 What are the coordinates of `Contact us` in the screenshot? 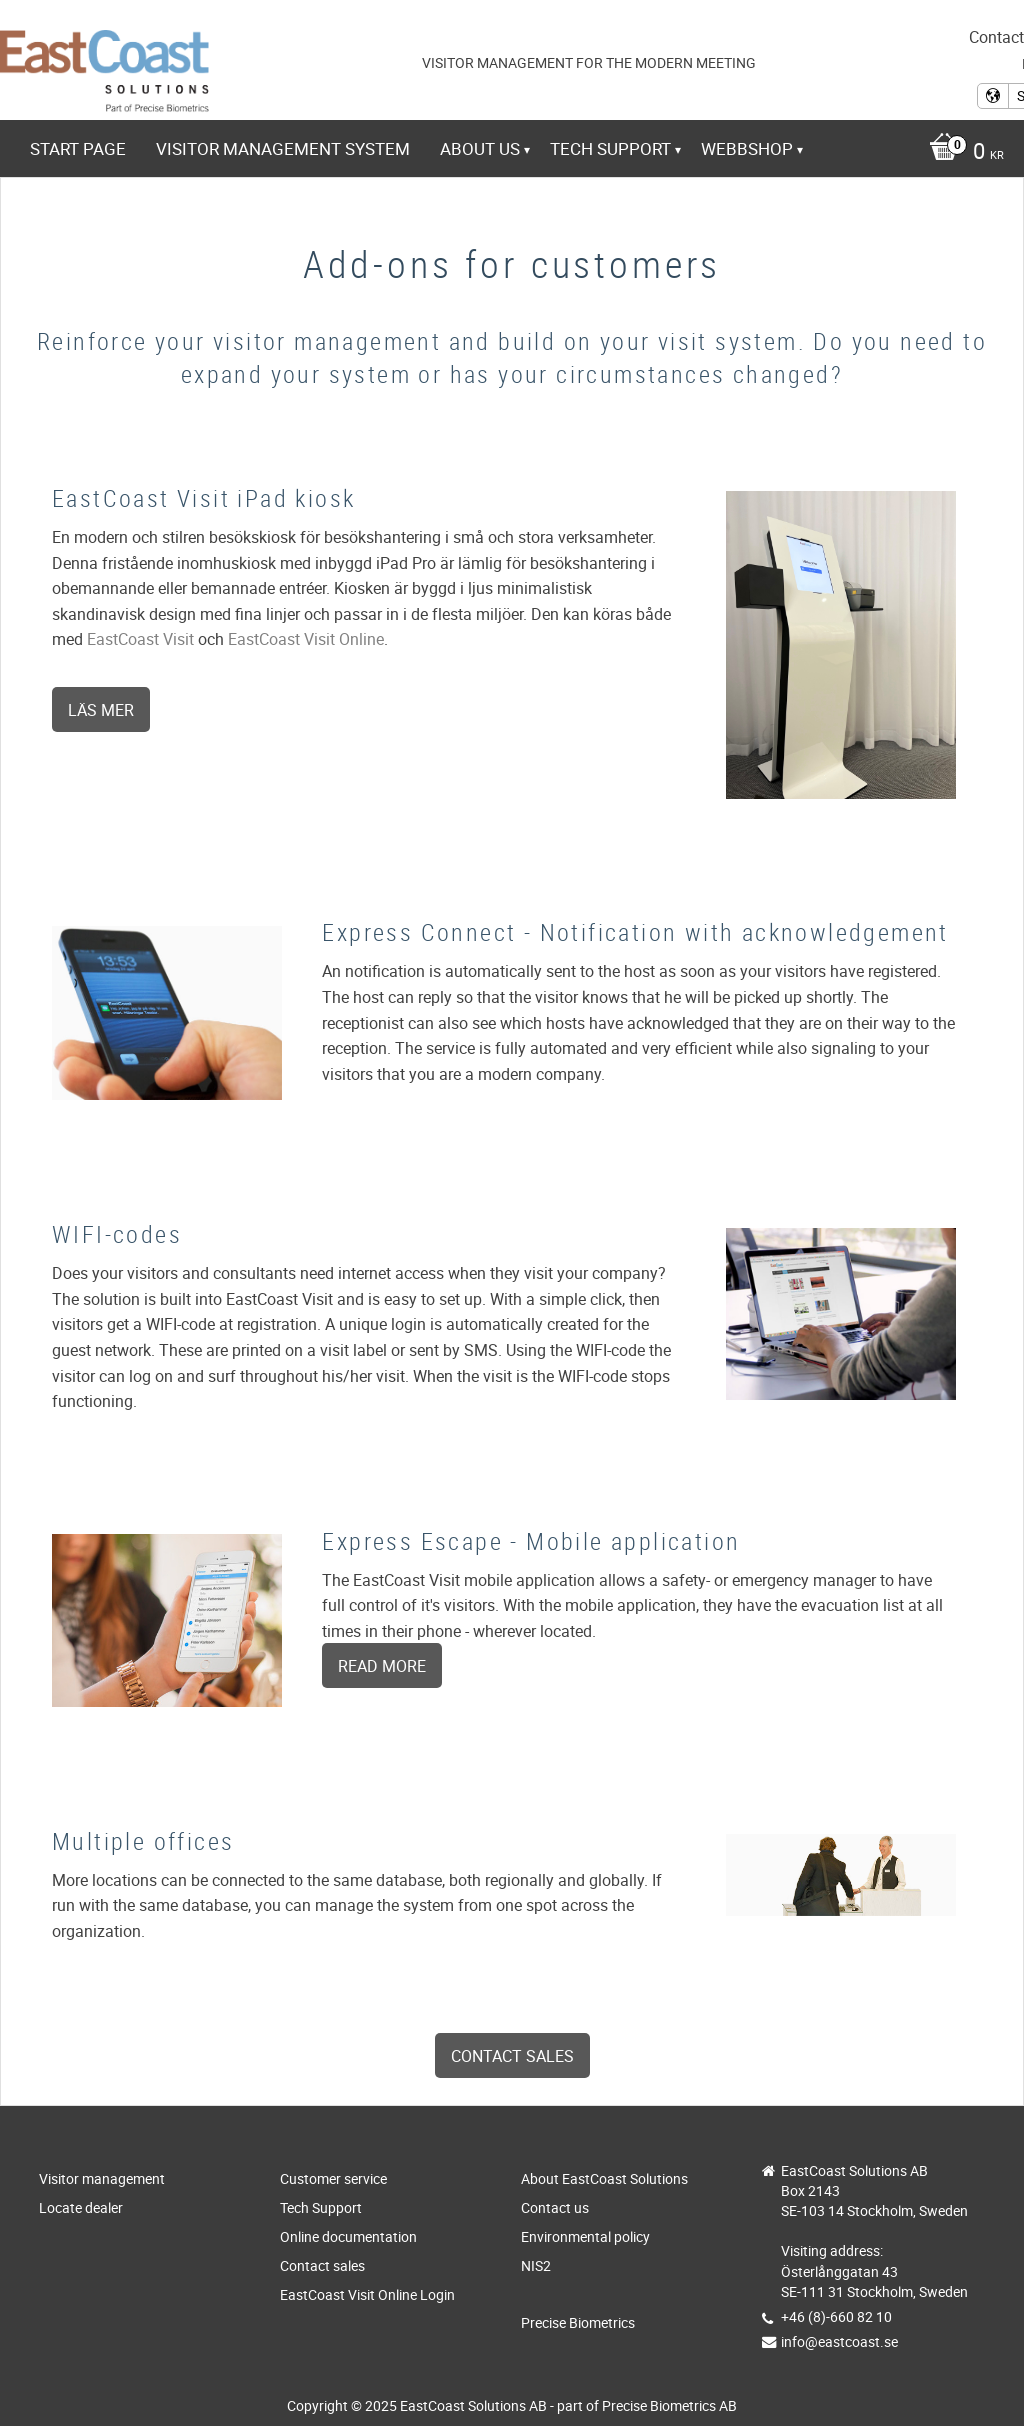 It's located at (555, 2207).